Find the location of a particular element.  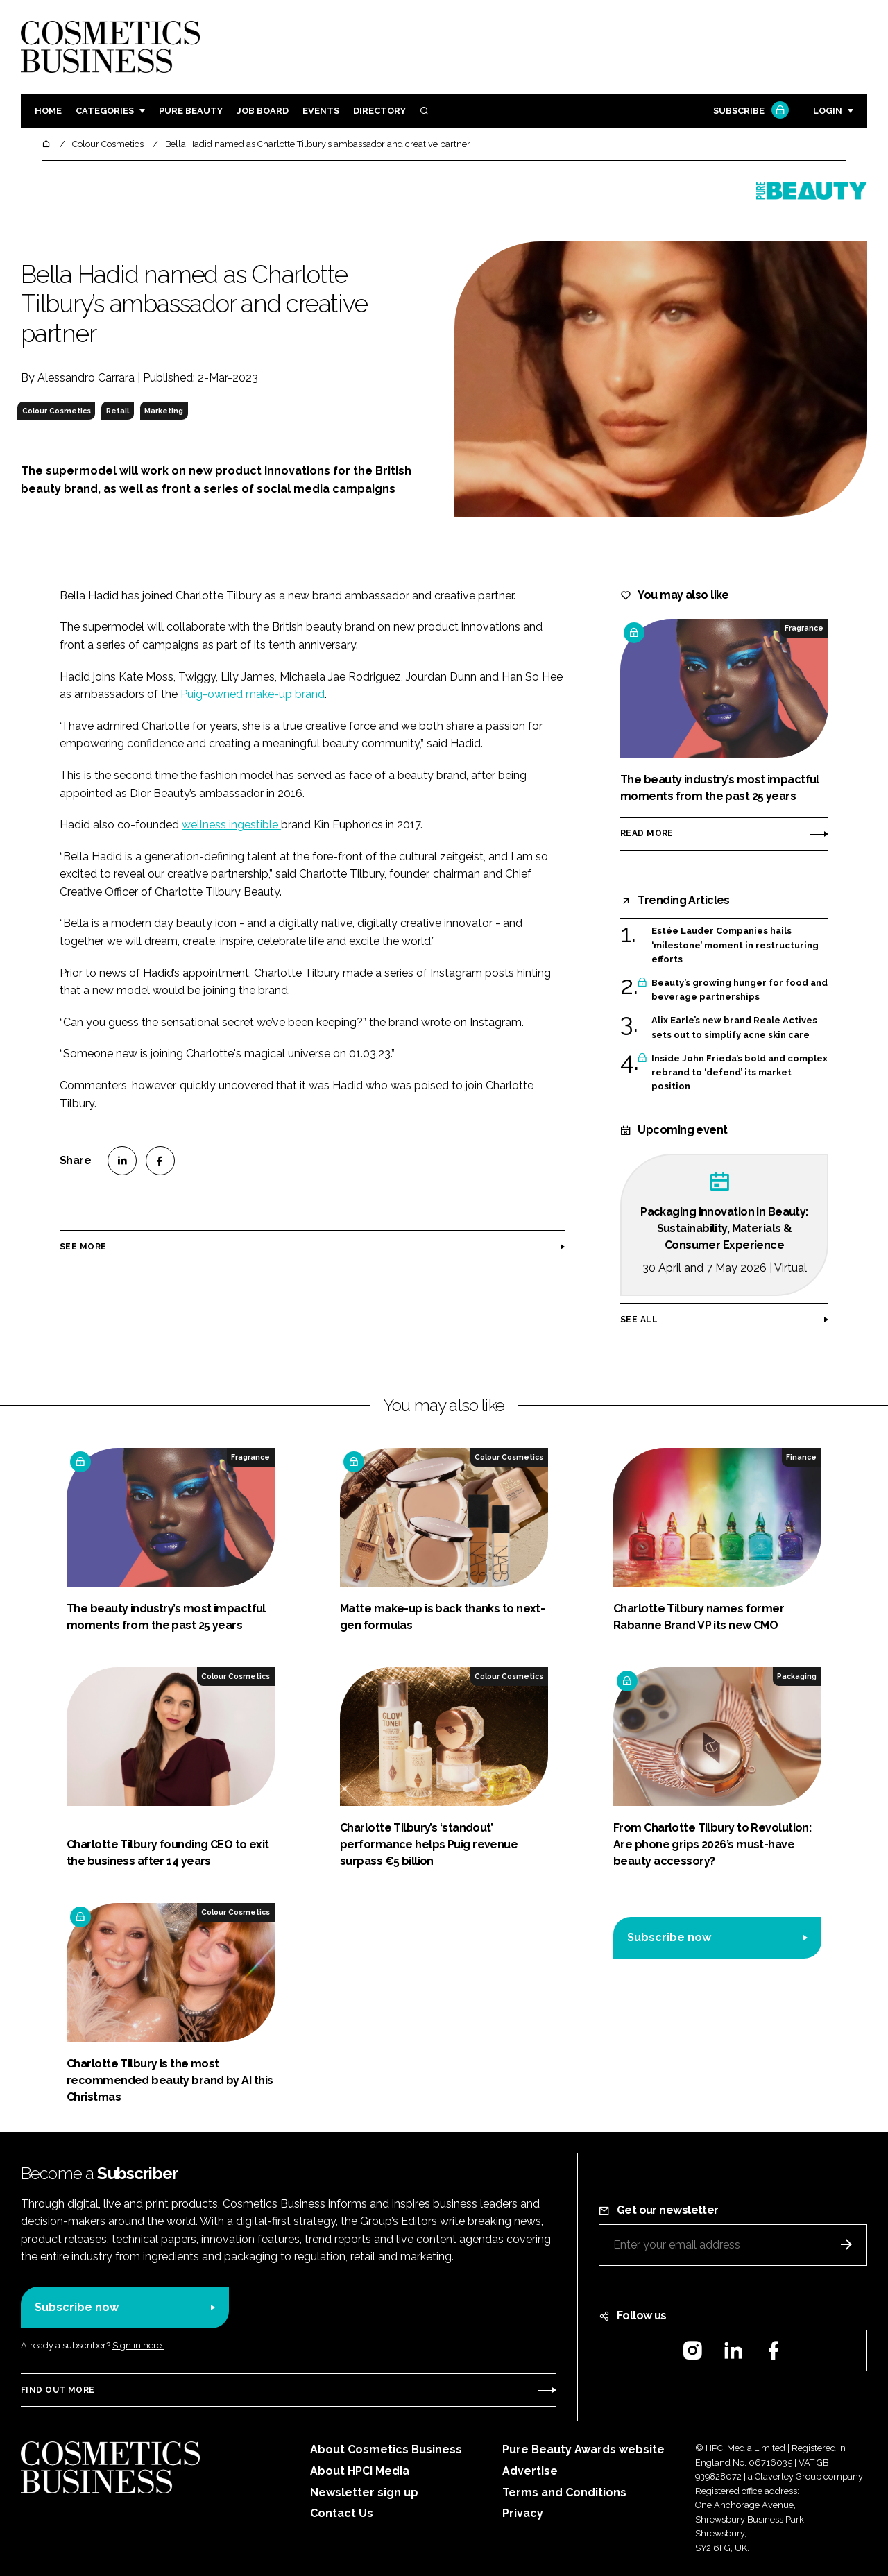

Pure Beauty Awards website is located at coordinates (583, 2449).